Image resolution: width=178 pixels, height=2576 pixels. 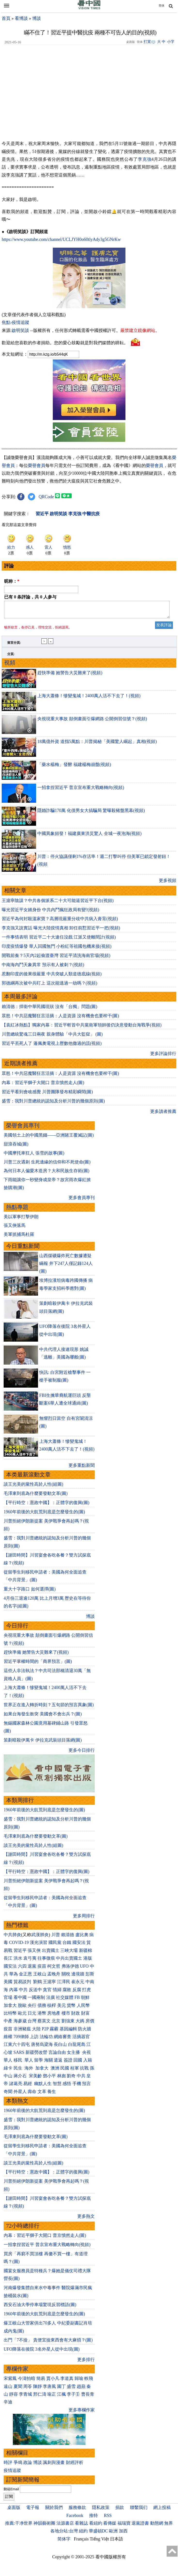 What do you see at coordinates (167, 883) in the screenshot?
I see `更多視頻` at bounding box center [167, 883].